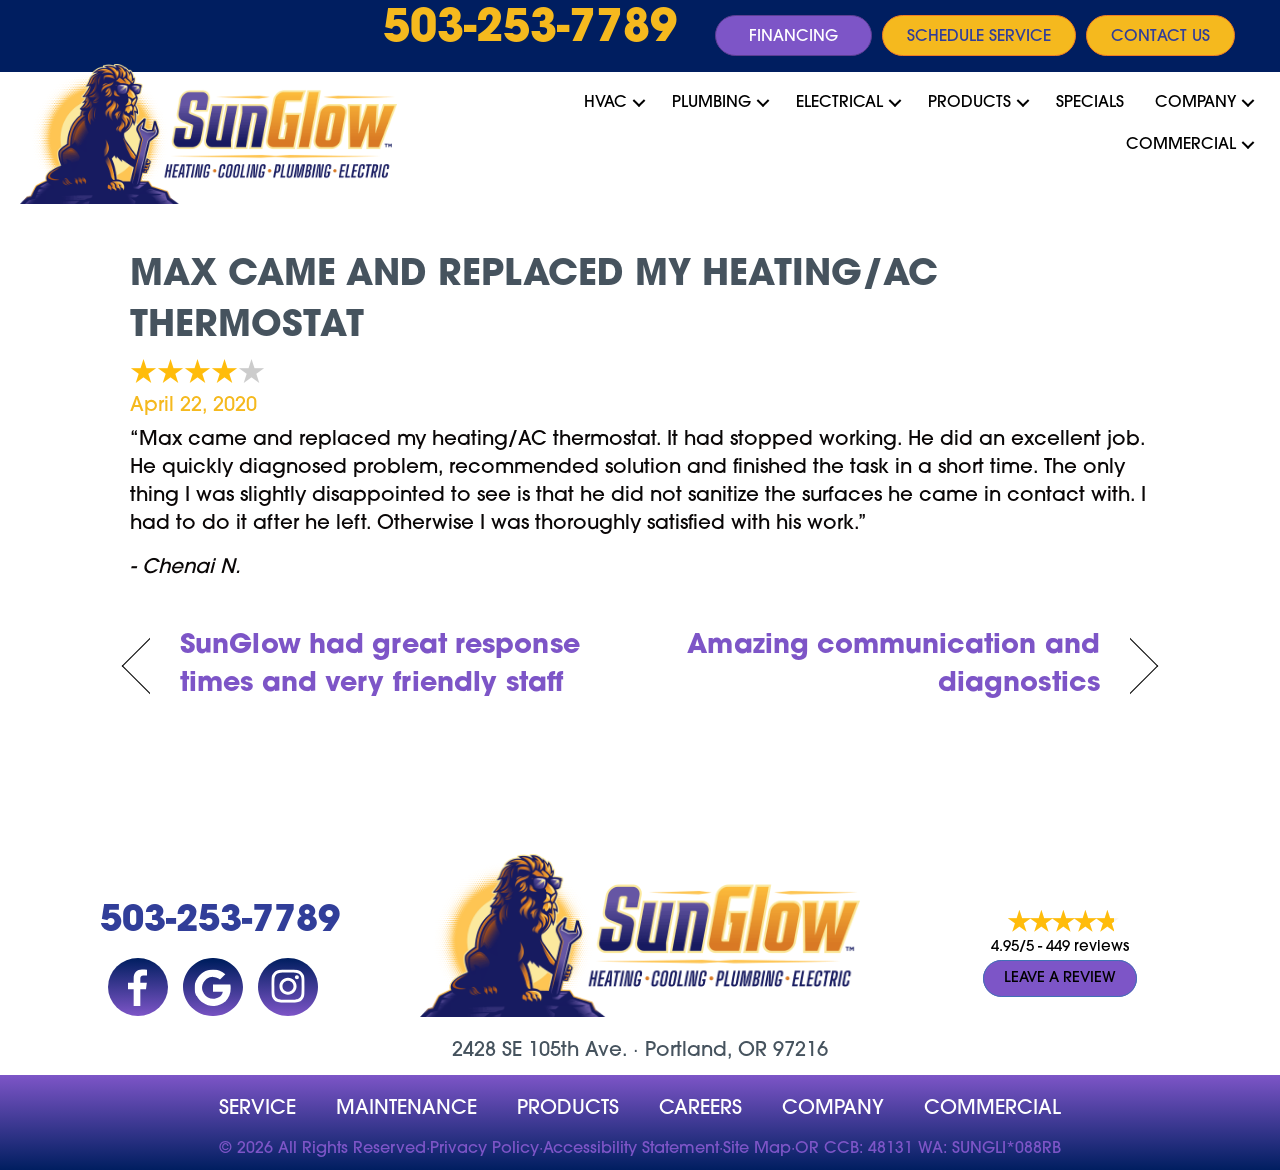 This screenshot has width=1280, height=1170. Describe the element at coordinates (1195, 103) in the screenshot. I see `Company` at that location.